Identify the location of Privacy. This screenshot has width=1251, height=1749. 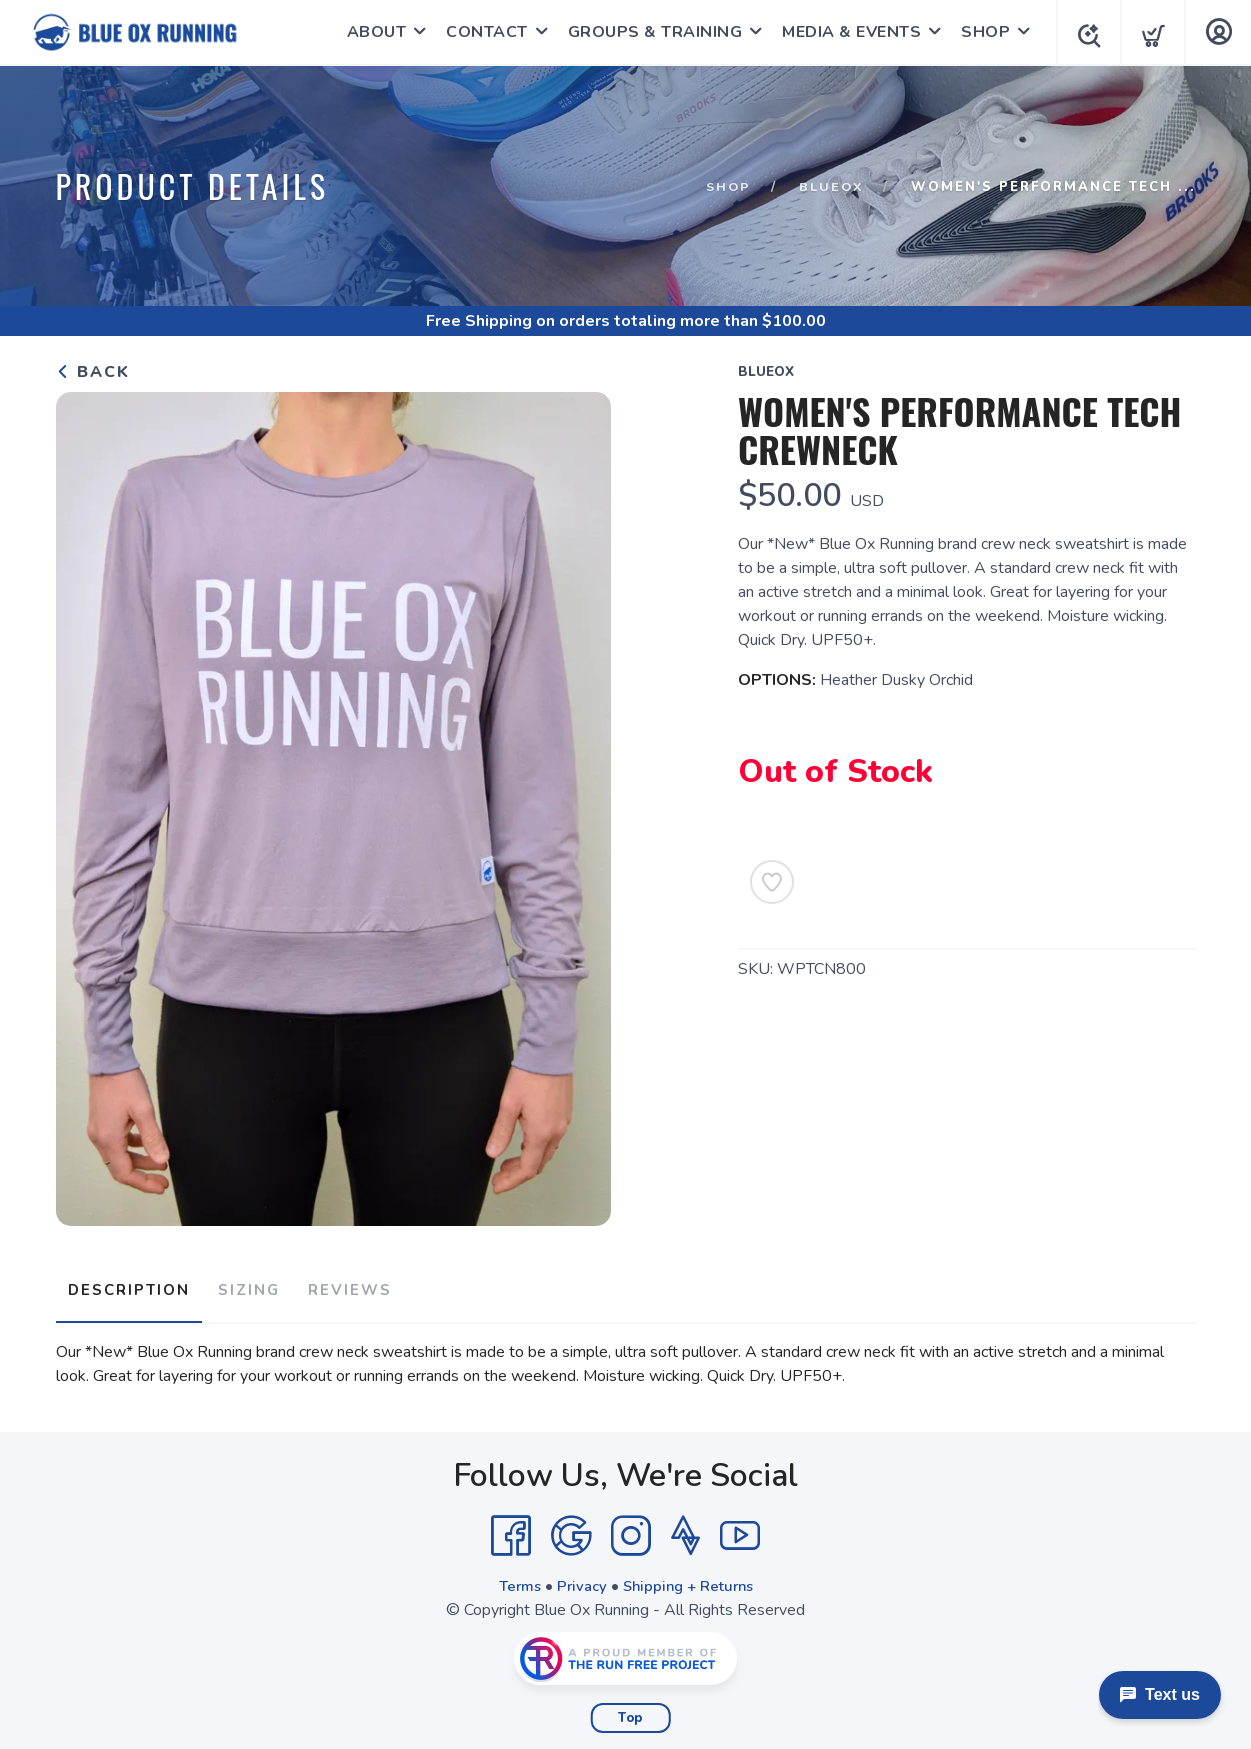
(578, 1578).